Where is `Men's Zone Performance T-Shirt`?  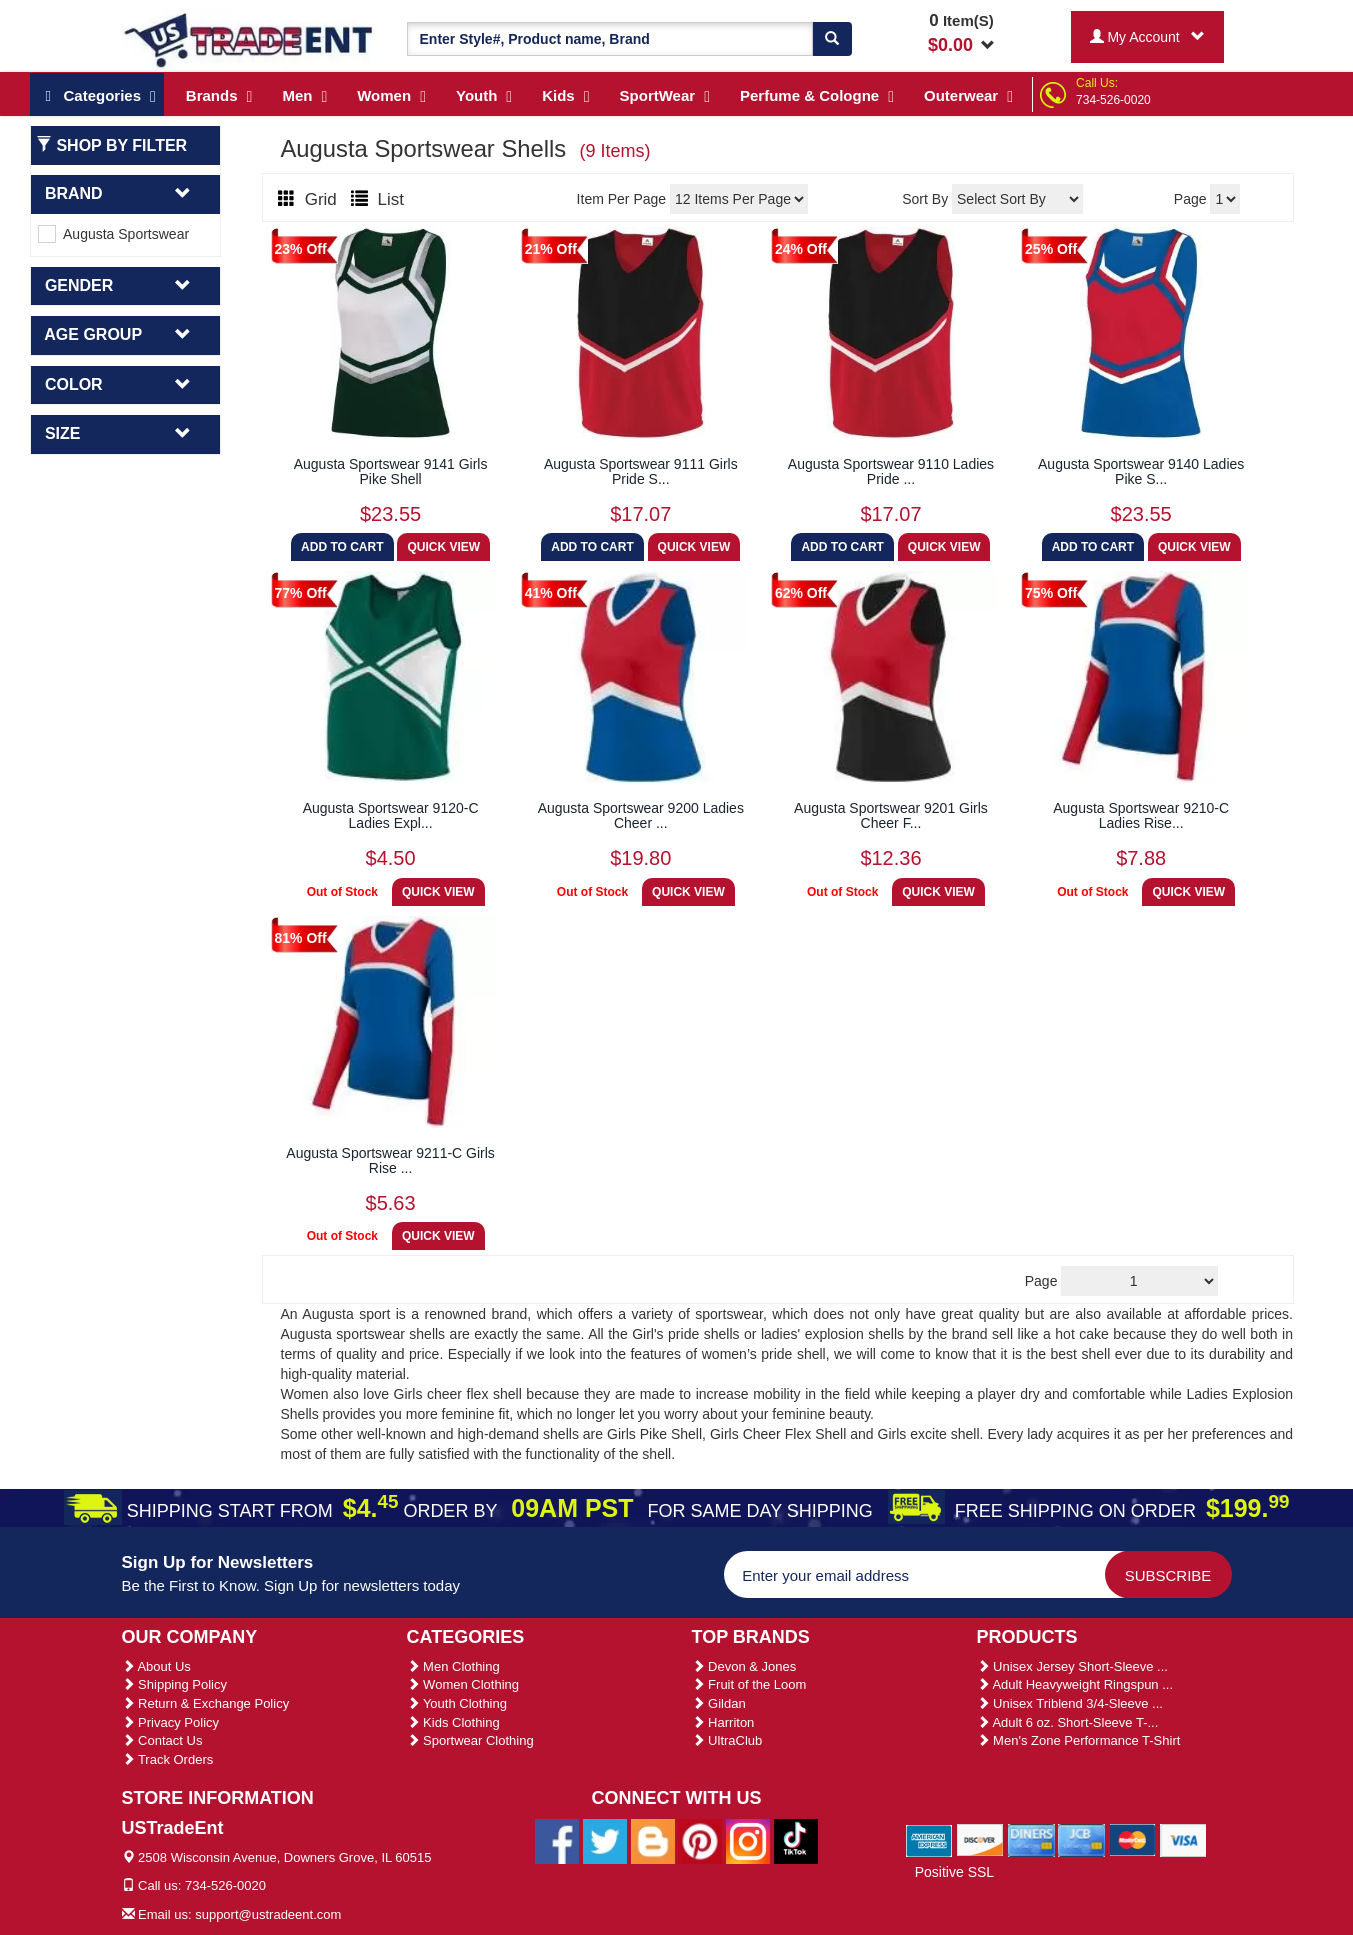
Men's Zone Performance T-Shirt is located at coordinates (1079, 1740).